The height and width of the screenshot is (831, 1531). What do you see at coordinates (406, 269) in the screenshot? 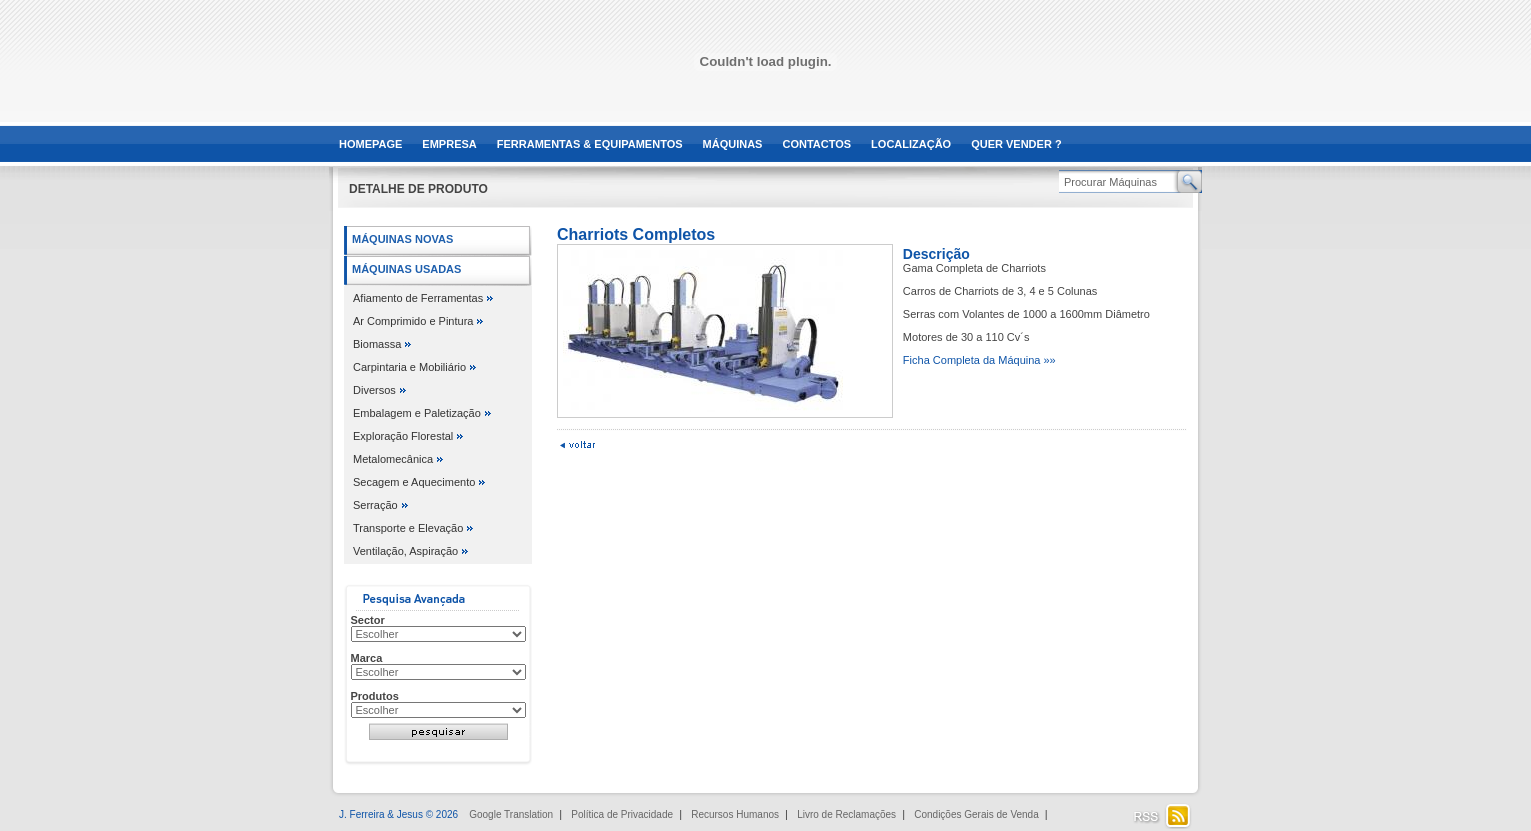
I see `Máquinas Usadas` at bounding box center [406, 269].